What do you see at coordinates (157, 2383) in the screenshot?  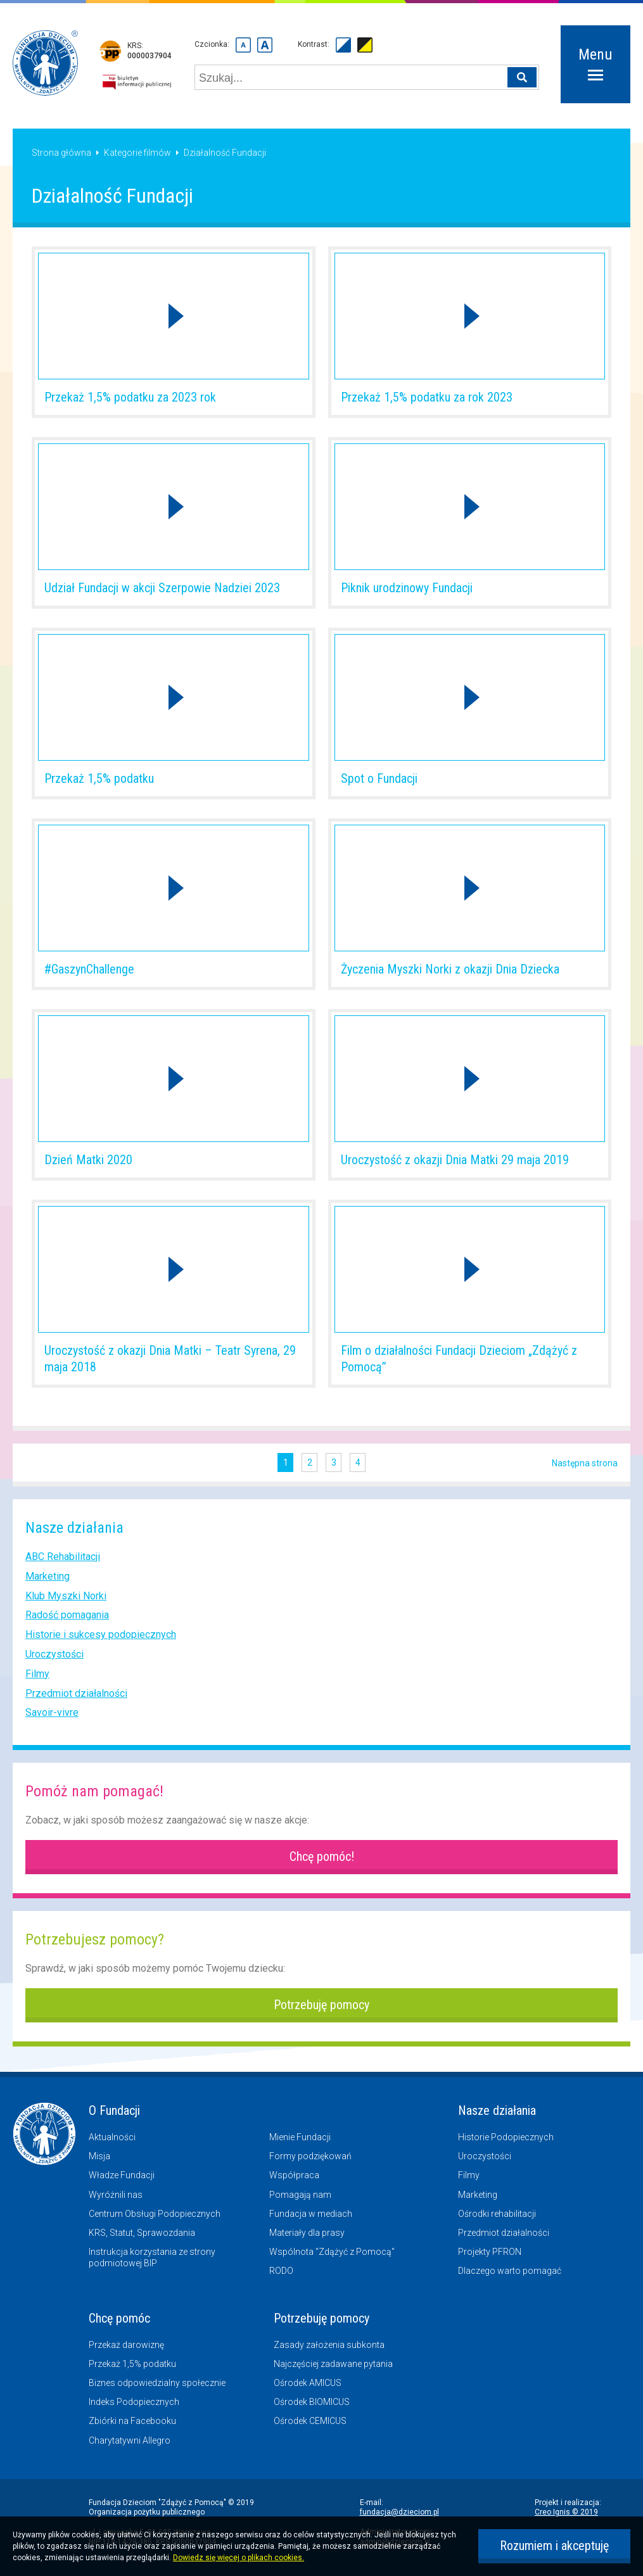 I see `Biznes odpowiedzialny społecznie` at bounding box center [157, 2383].